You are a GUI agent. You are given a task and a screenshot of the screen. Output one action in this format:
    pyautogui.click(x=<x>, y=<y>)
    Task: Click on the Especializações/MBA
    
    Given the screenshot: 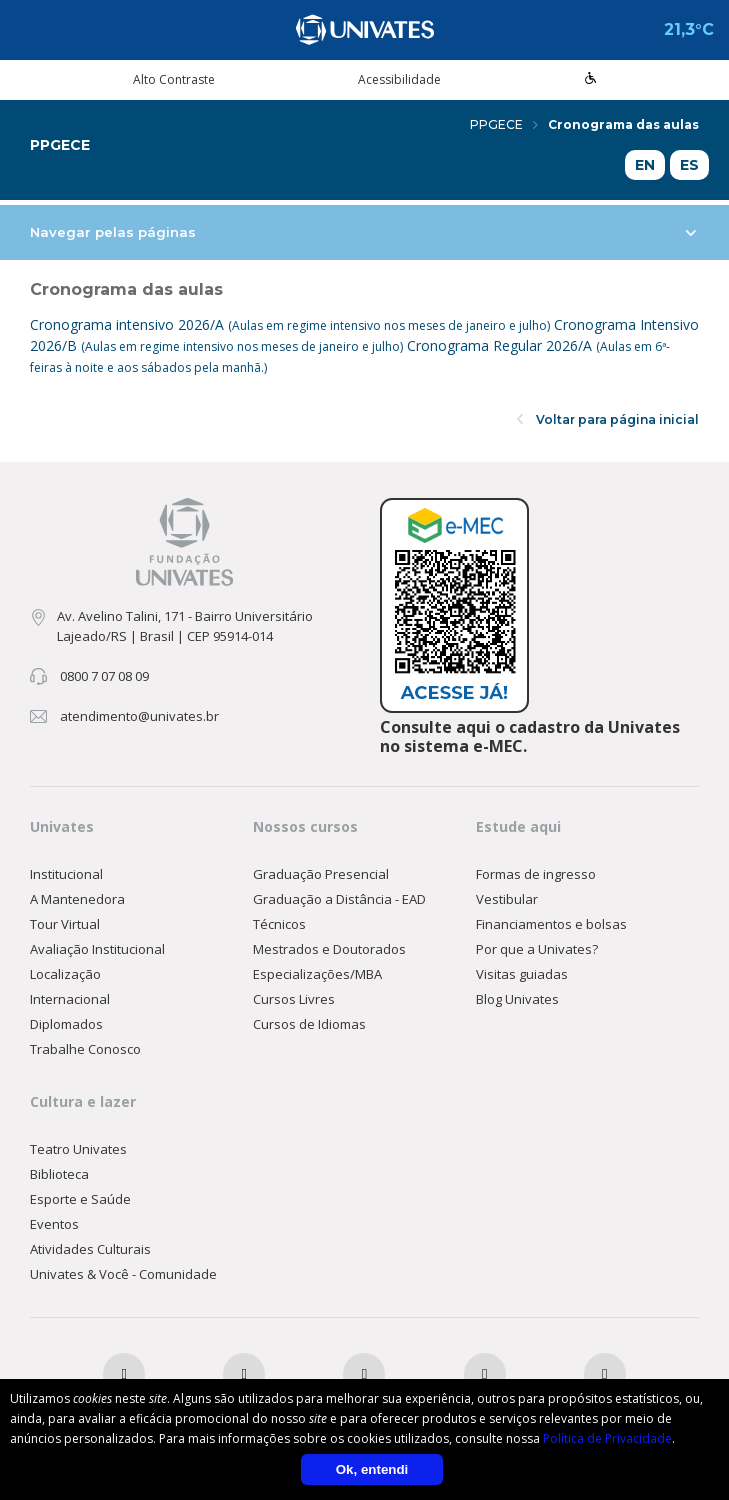 What is the action you would take?
    pyautogui.click(x=317, y=974)
    